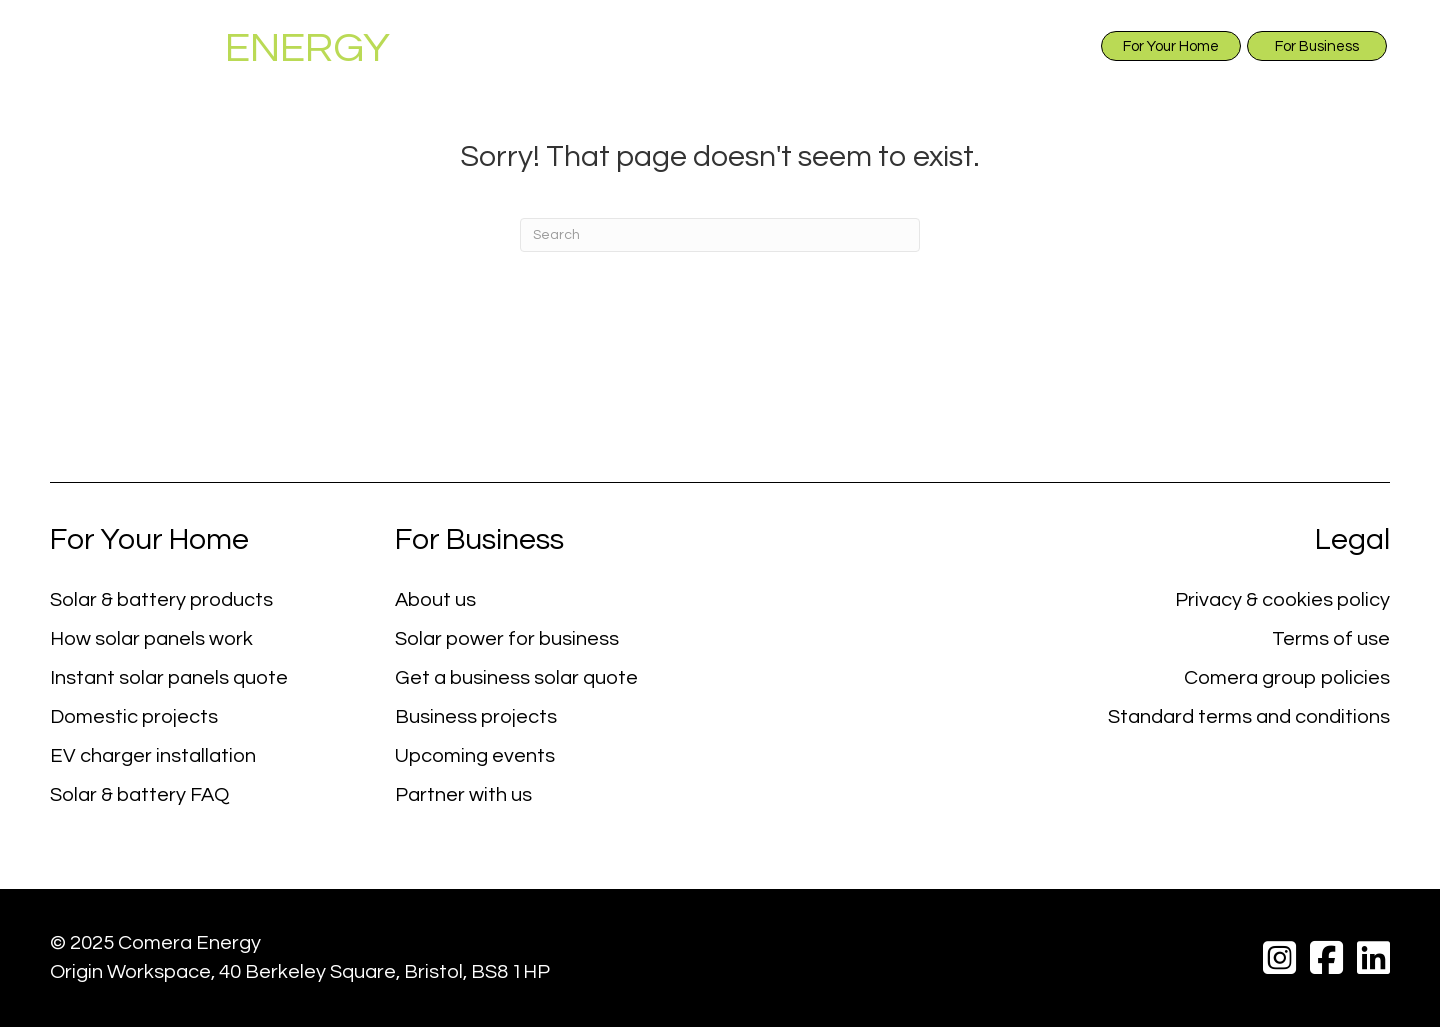 This screenshot has height=1027, width=1440. What do you see at coordinates (1331, 639) in the screenshot?
I see `Terms of use` at bounding box center [1331, 639].